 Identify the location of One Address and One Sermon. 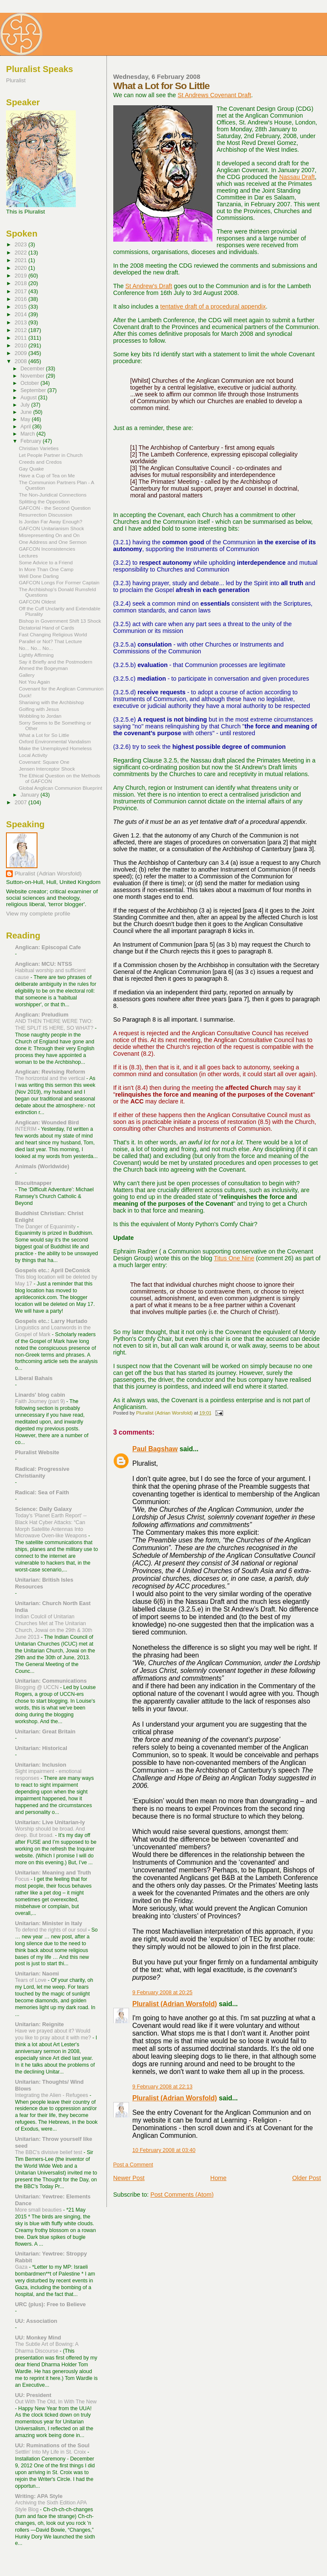
(52, 542).